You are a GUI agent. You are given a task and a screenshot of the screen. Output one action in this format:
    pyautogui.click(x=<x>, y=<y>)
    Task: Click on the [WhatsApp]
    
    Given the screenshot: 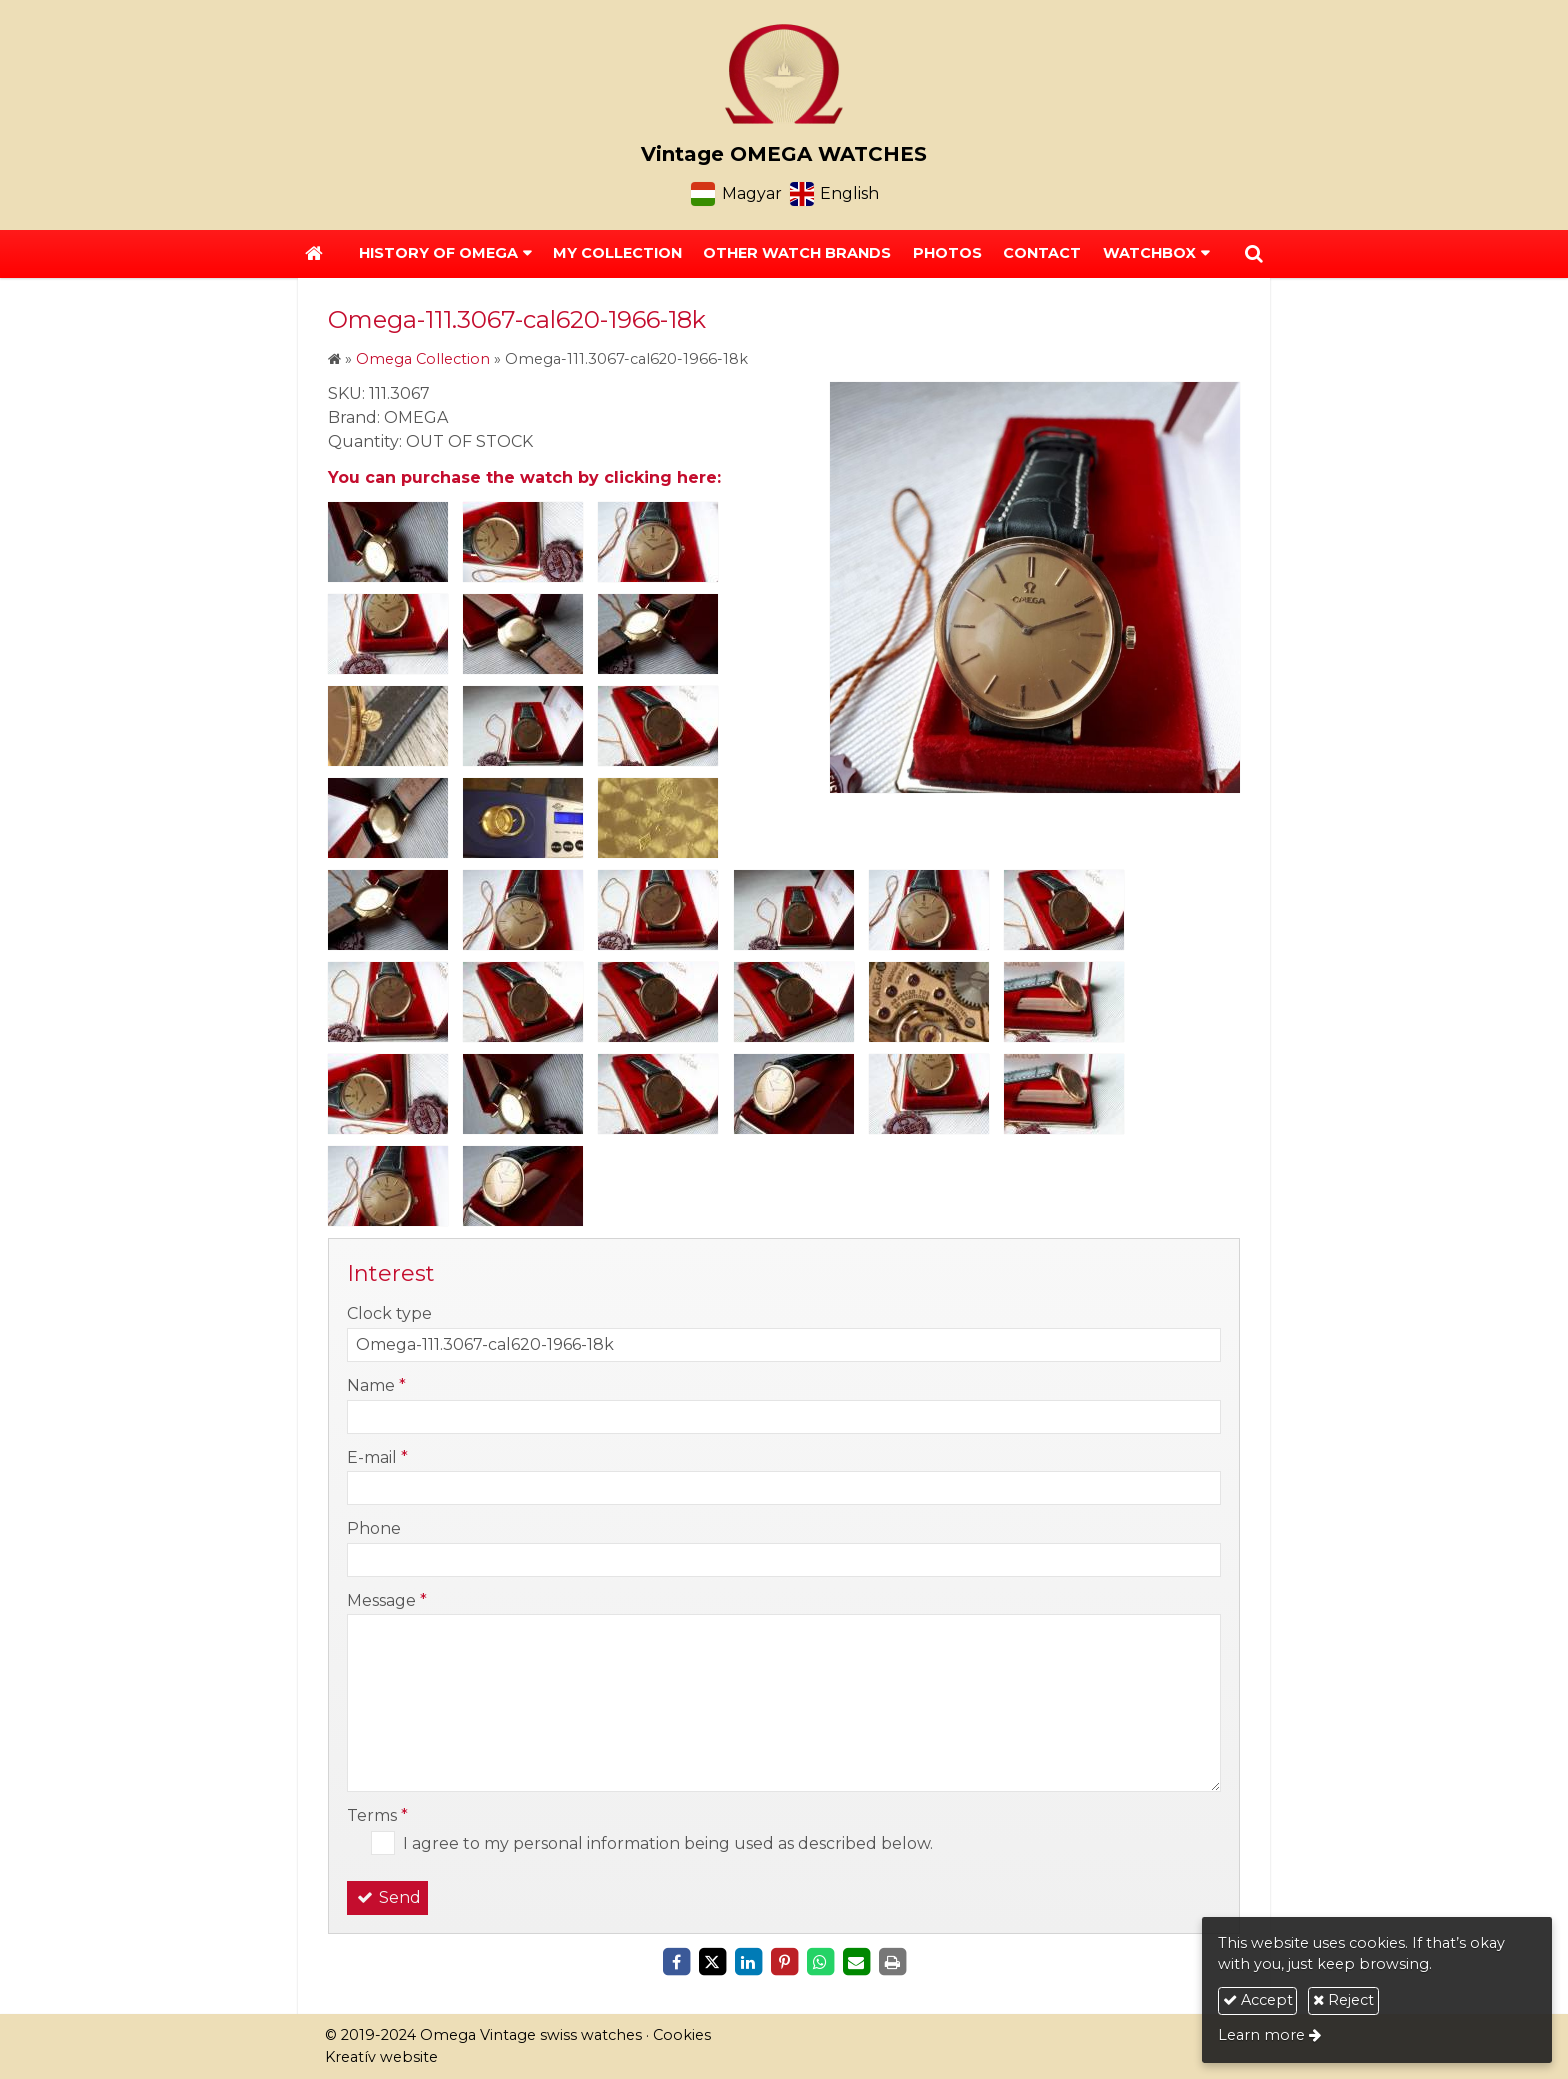 What is the action you would take?
    pyautogui.click(x=820, y=1962)
    